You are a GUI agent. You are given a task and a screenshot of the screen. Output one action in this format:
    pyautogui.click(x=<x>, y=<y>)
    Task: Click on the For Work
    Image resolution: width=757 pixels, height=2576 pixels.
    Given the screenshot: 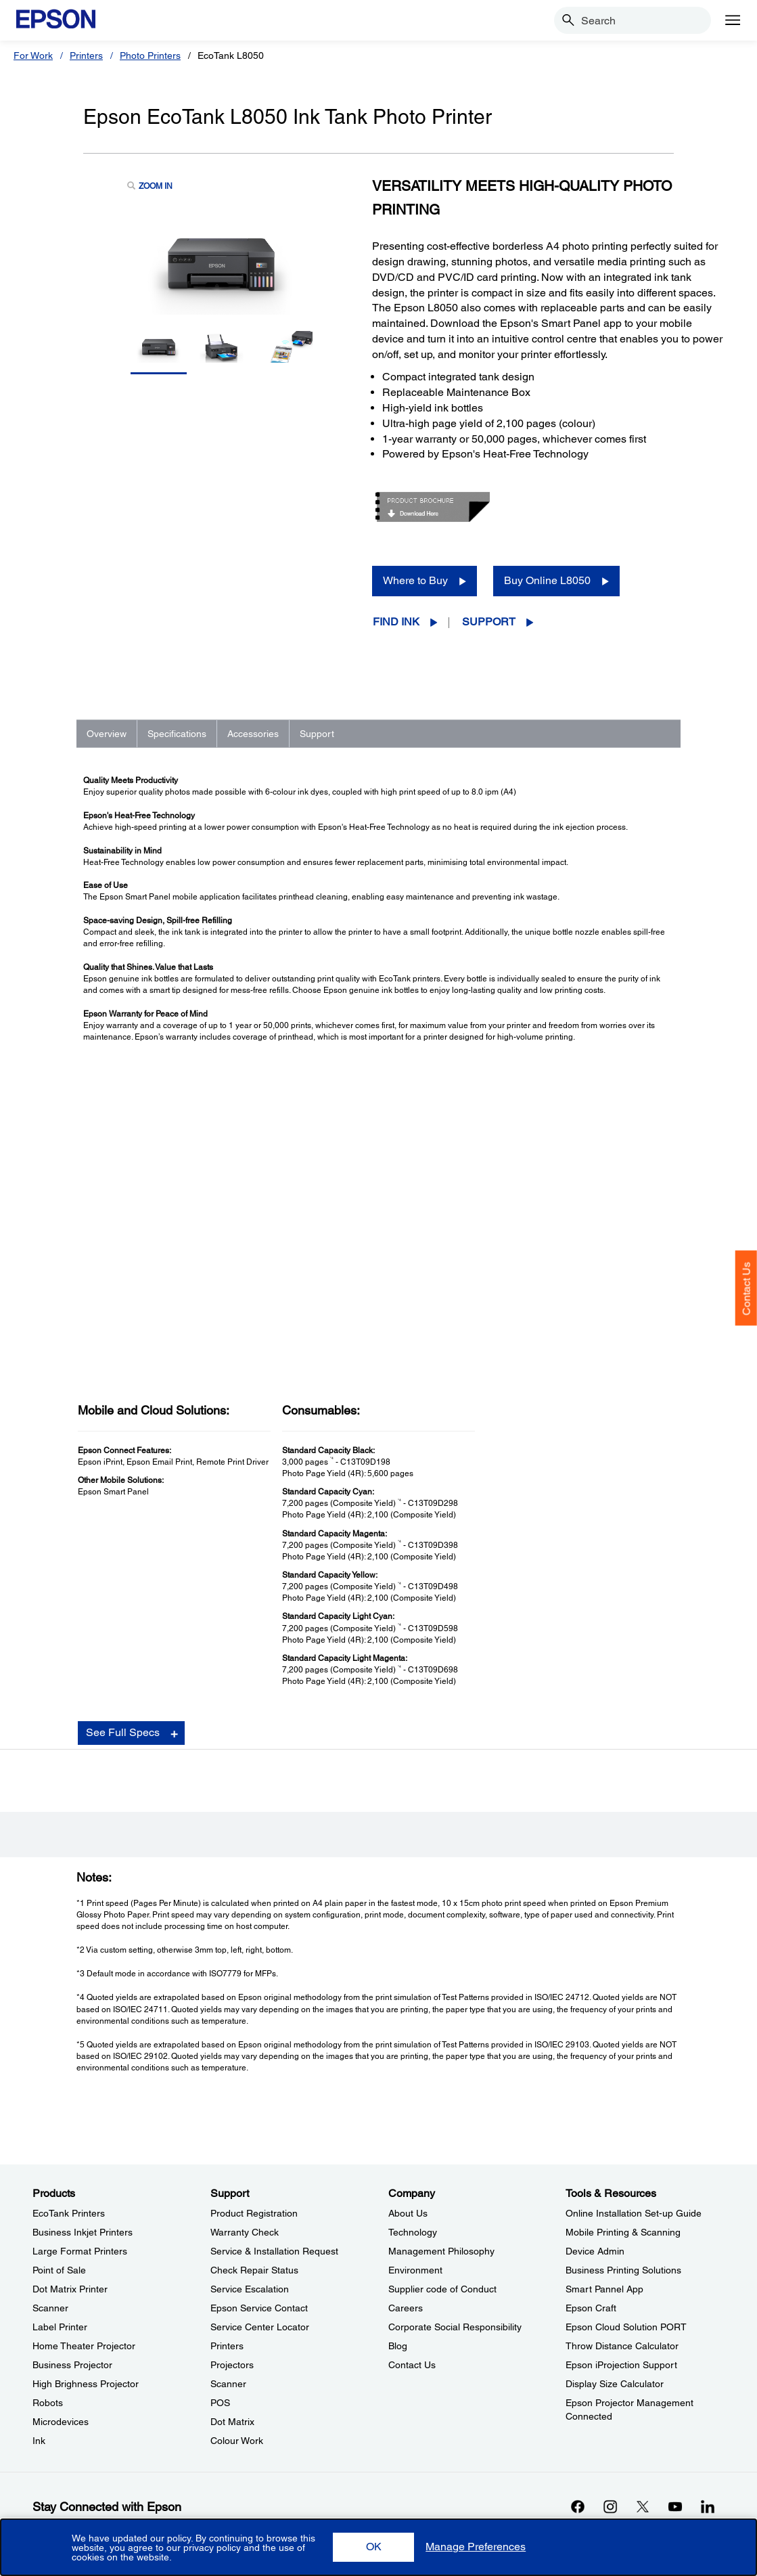 What is the action you would take?
    pyautogui.click(x=33, y=55)
    